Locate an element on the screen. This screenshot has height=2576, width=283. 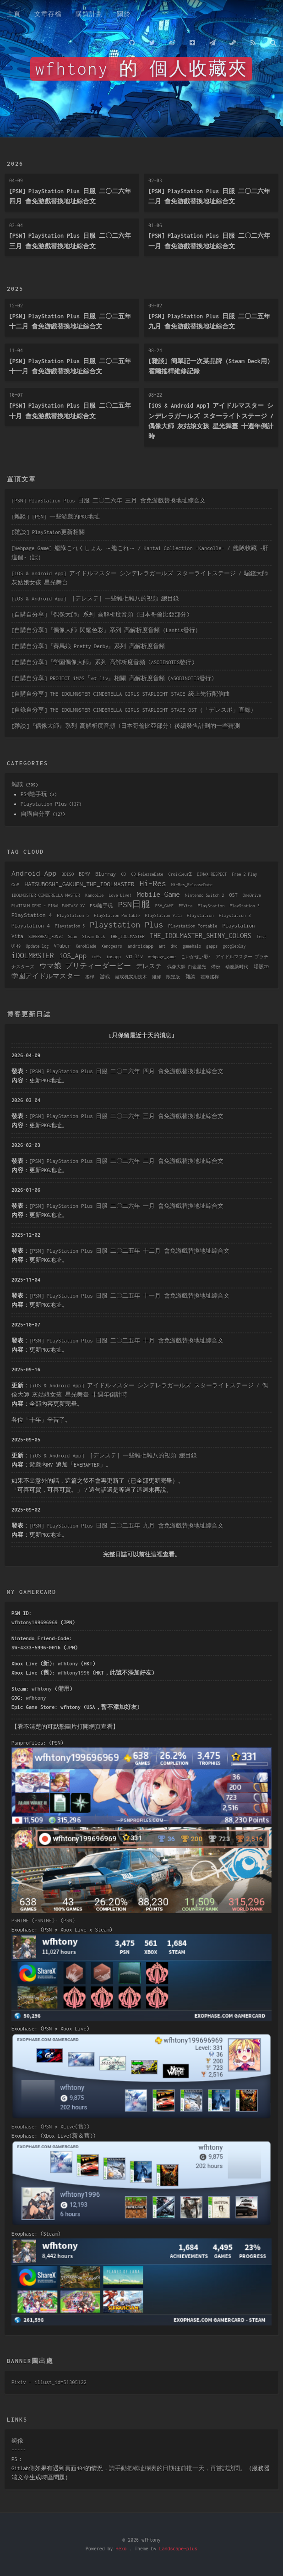
Mobile_Game is located at coordinates (158, 894).